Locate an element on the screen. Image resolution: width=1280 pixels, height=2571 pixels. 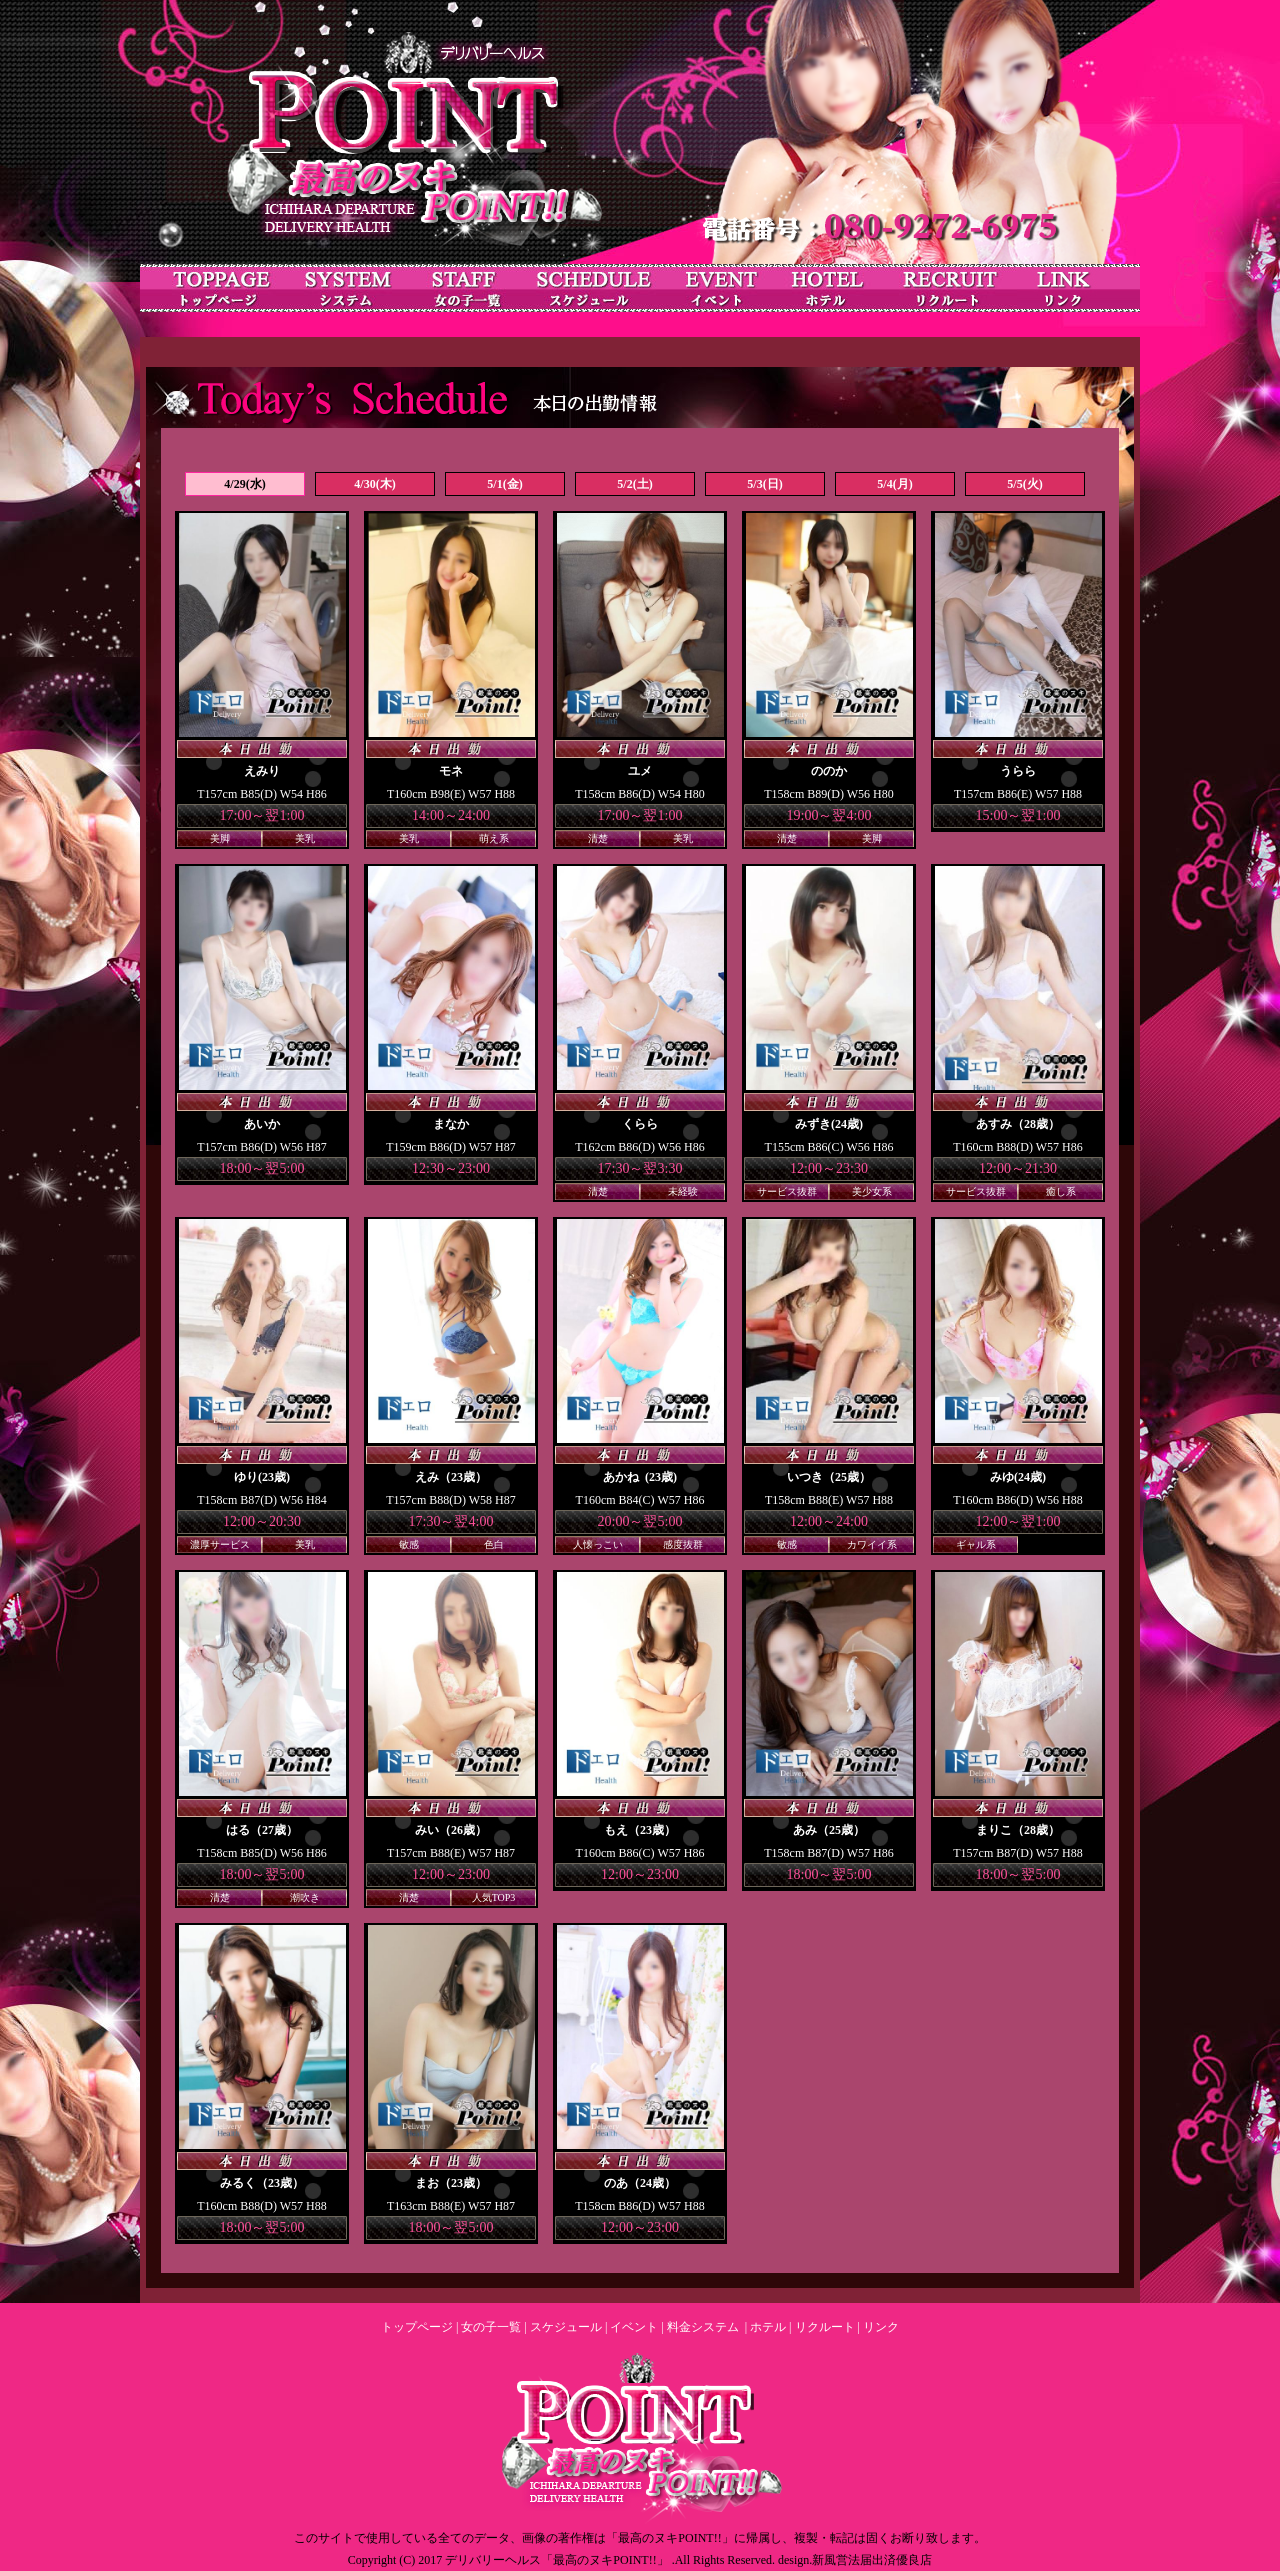
スケジュール is located at coordinates (566, 2327).